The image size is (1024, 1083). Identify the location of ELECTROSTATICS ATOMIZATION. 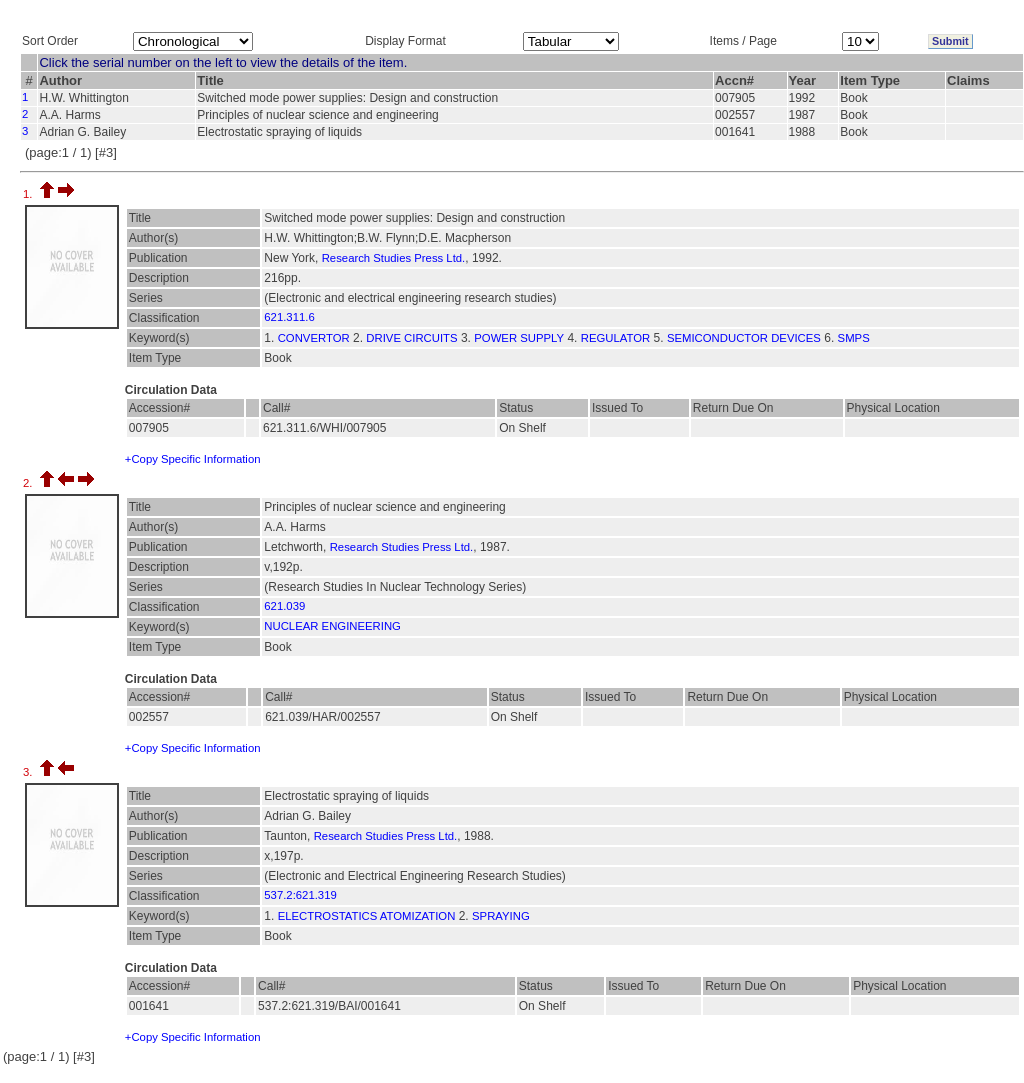
(367, 916).